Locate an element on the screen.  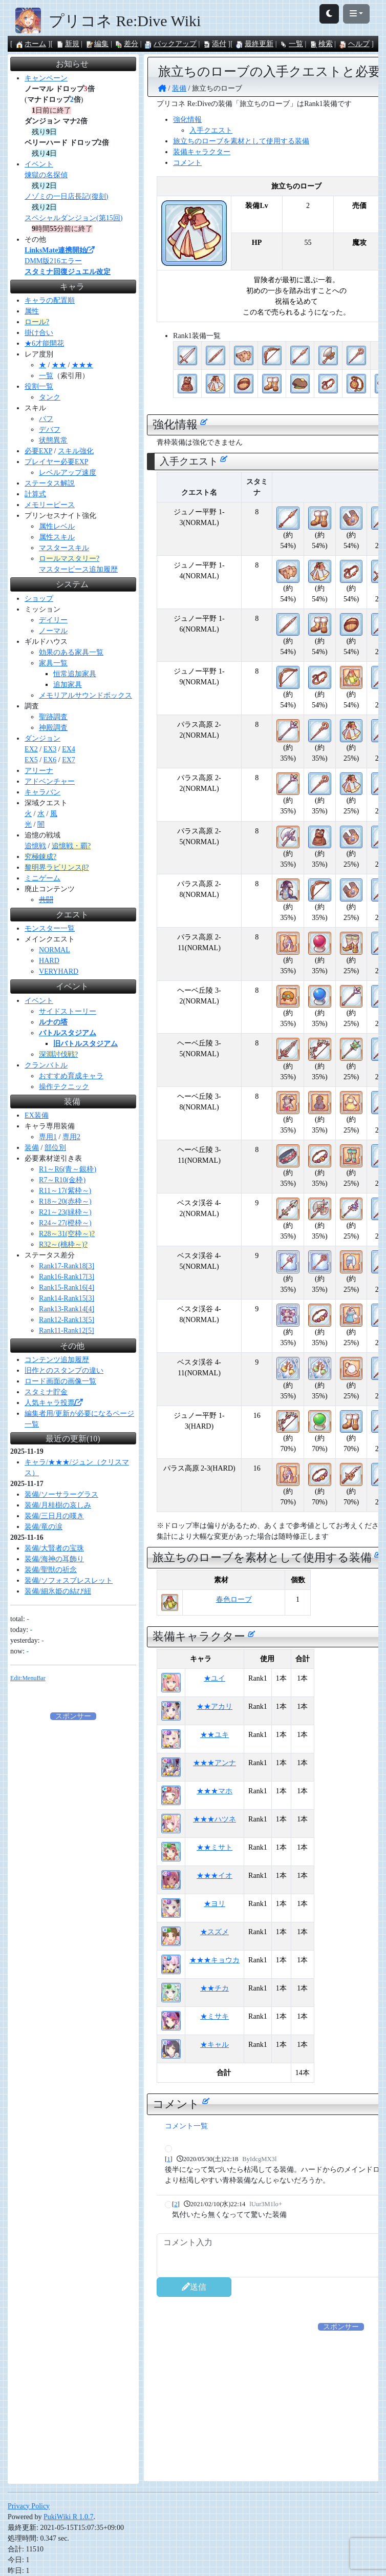
効果のある家具一覧 is located at coordinates (71, 652).